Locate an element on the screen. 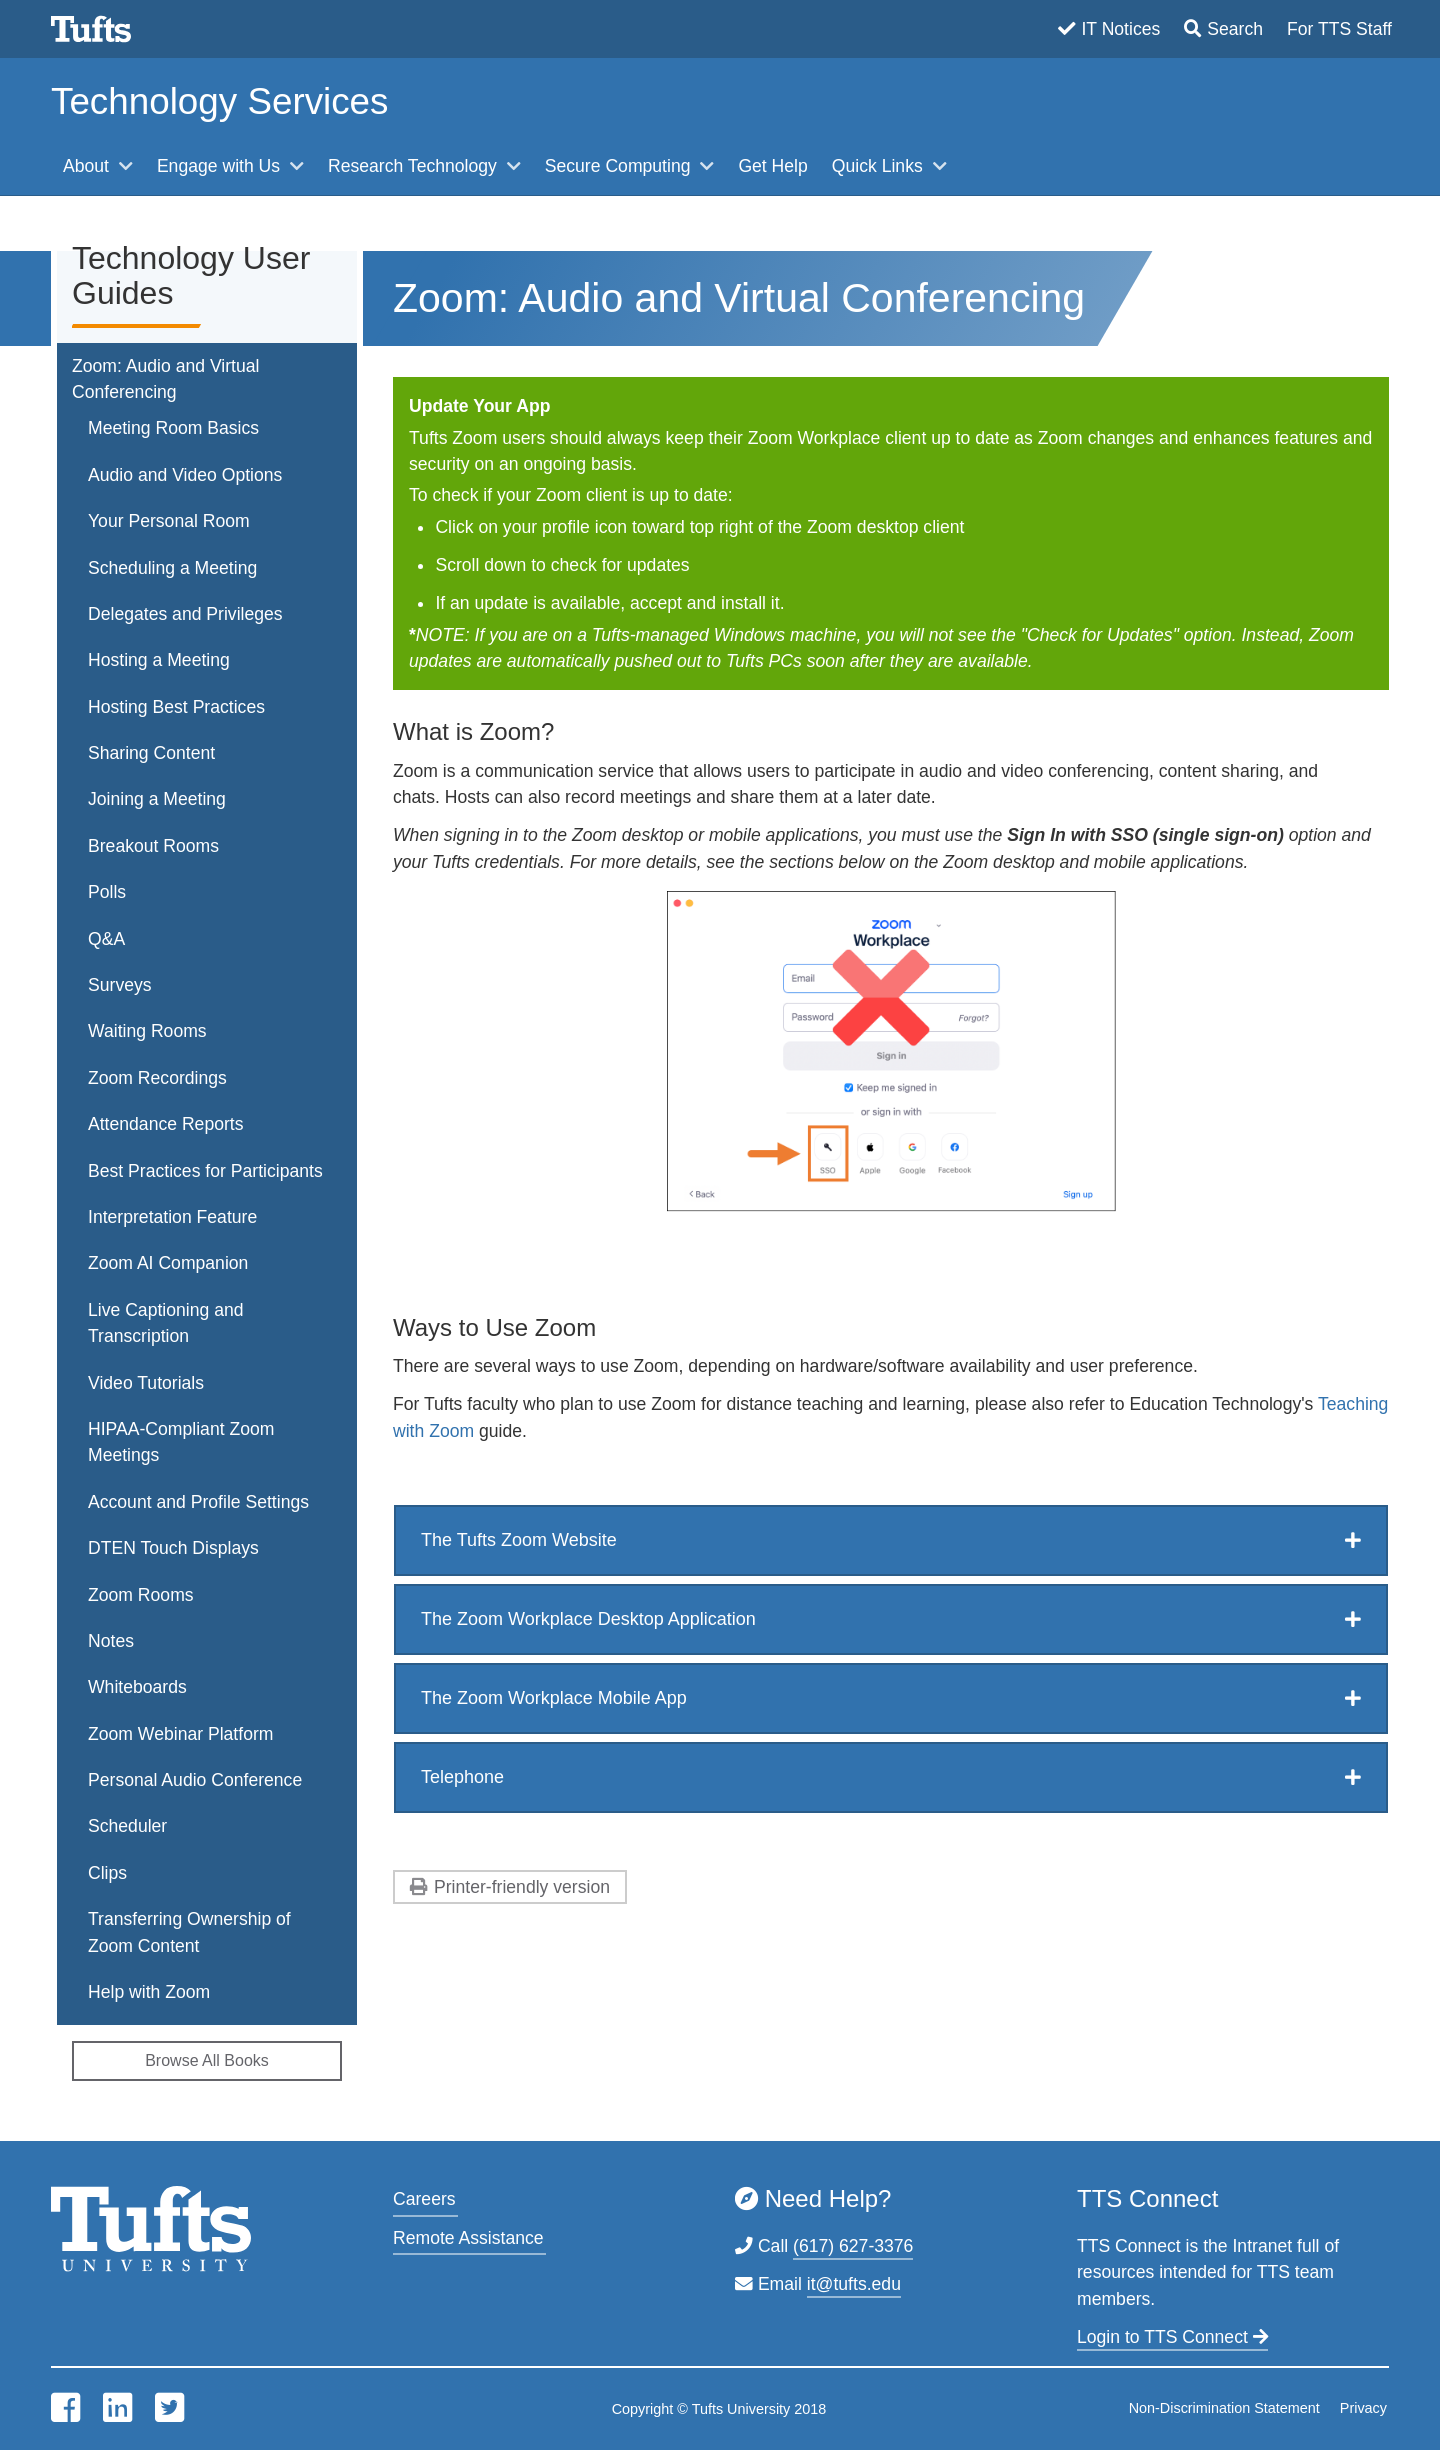  Joining a Meeting is located at coordinates (157, 799).